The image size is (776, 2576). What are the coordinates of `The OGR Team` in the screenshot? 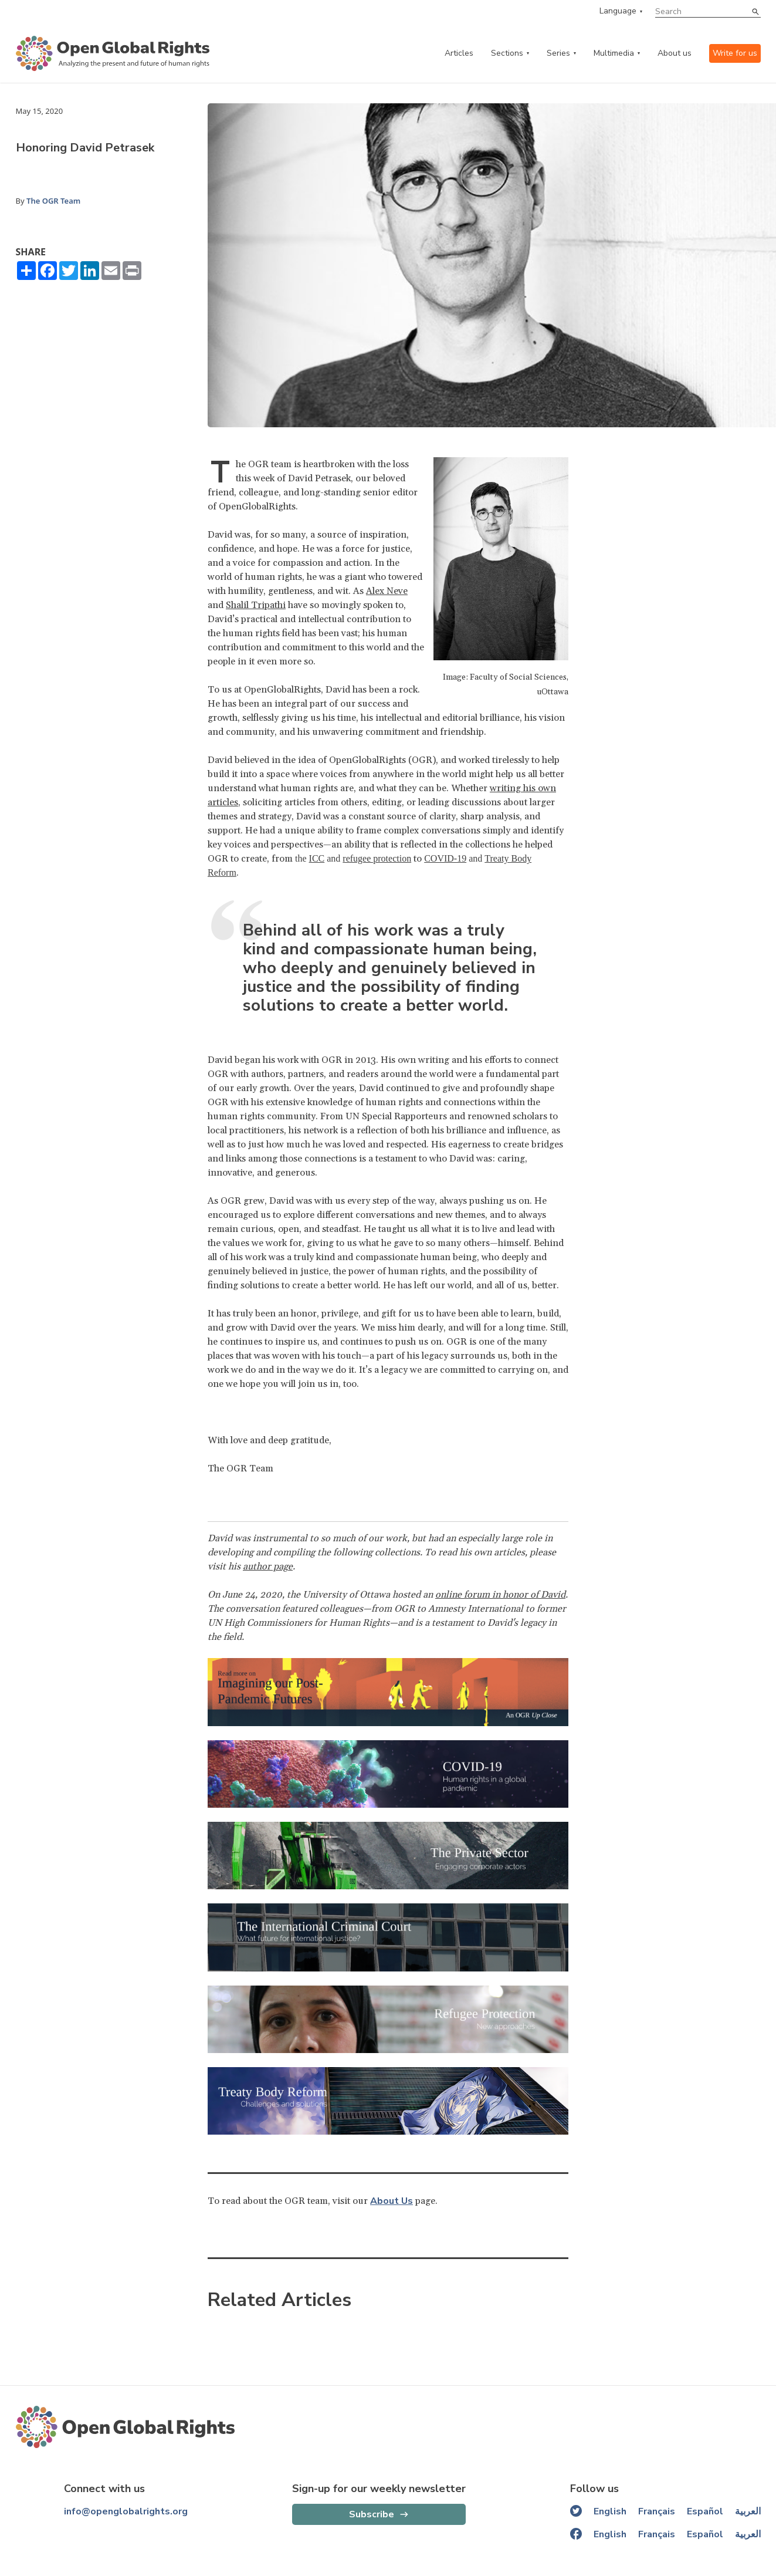 It's located at (53, 200).